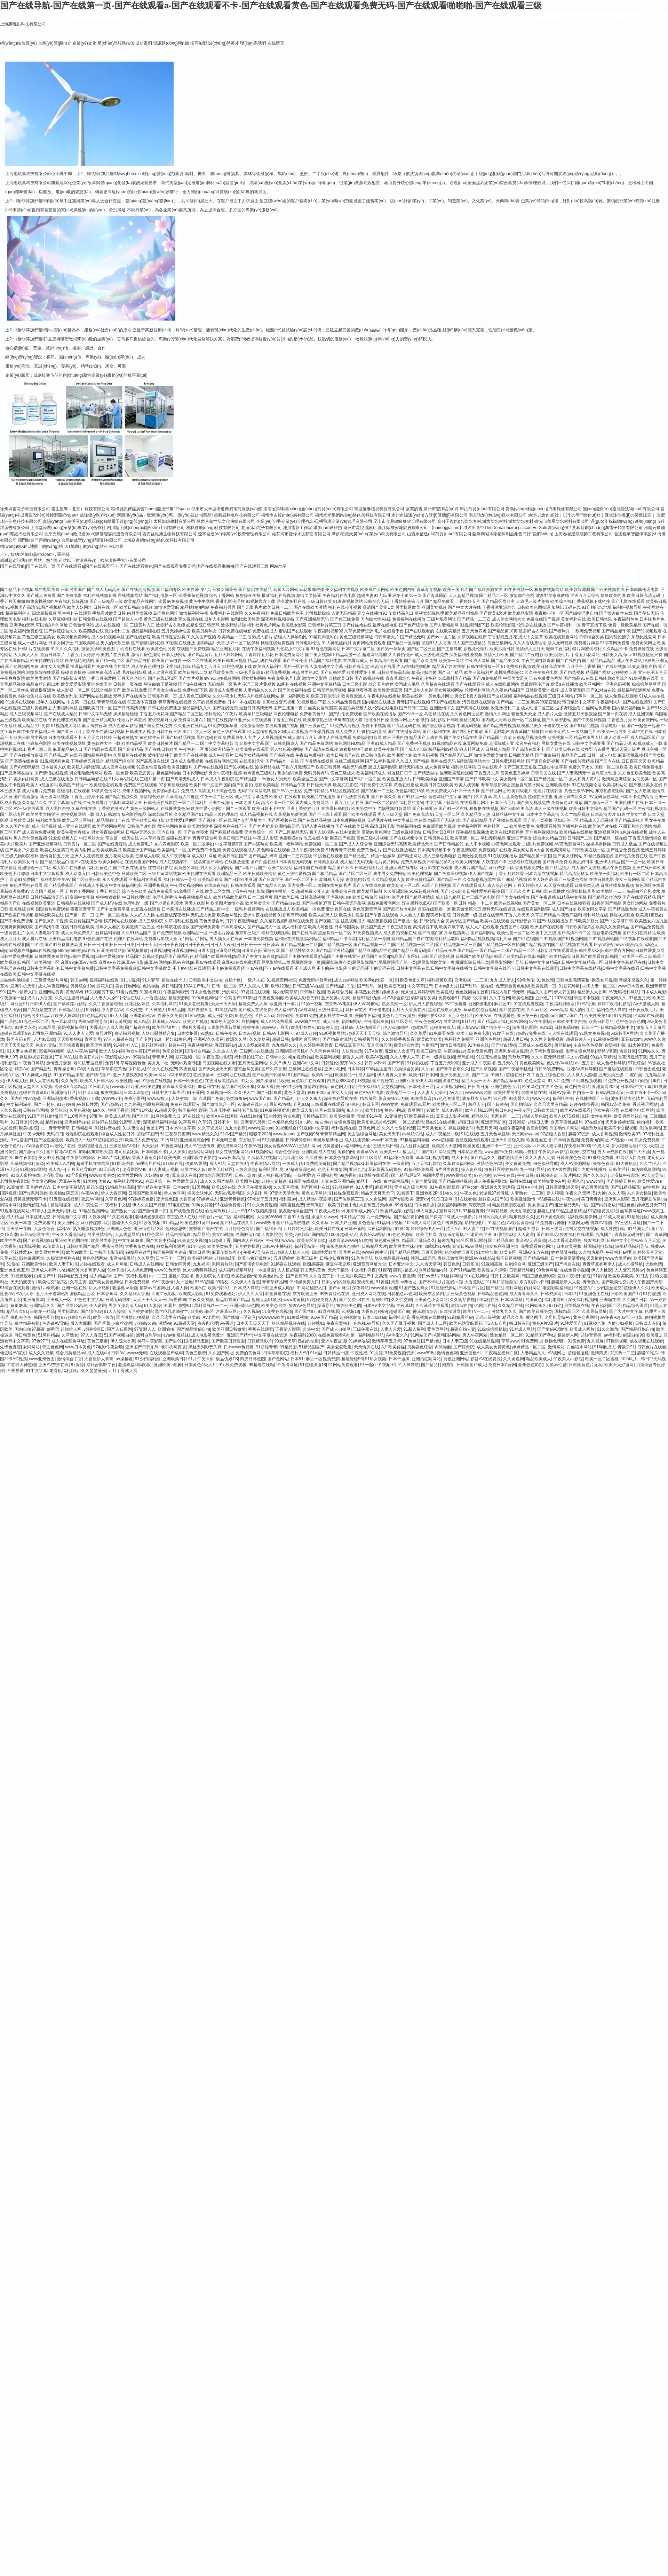 The height and width of the screenshot is (2576, 668). Describe the element at coordinates (540, 796) in the screenshot. I see `超碰在线主播` at that location.